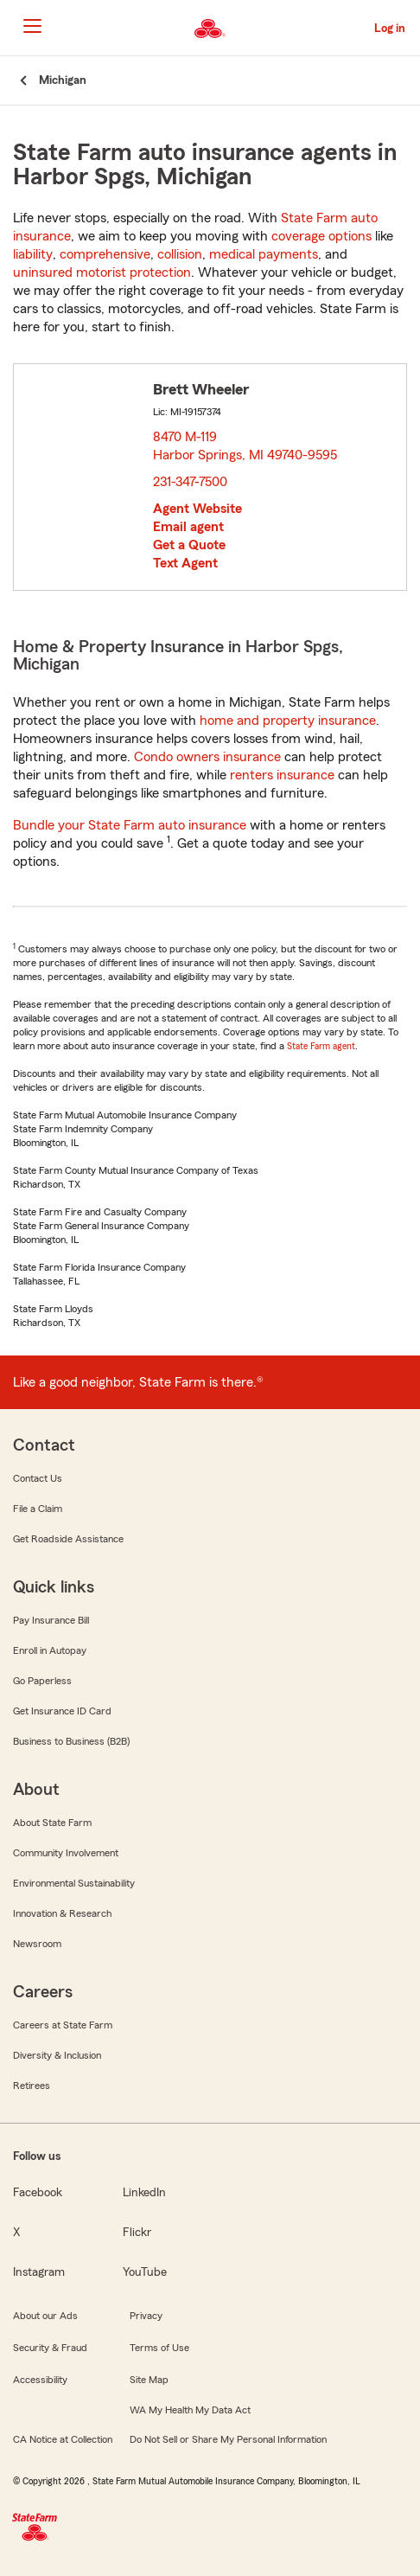 This screenshot has height=2576, width=420. Describe the element at coordinates (185, 563) in the screenshot. I see `Text Agent` at that location.